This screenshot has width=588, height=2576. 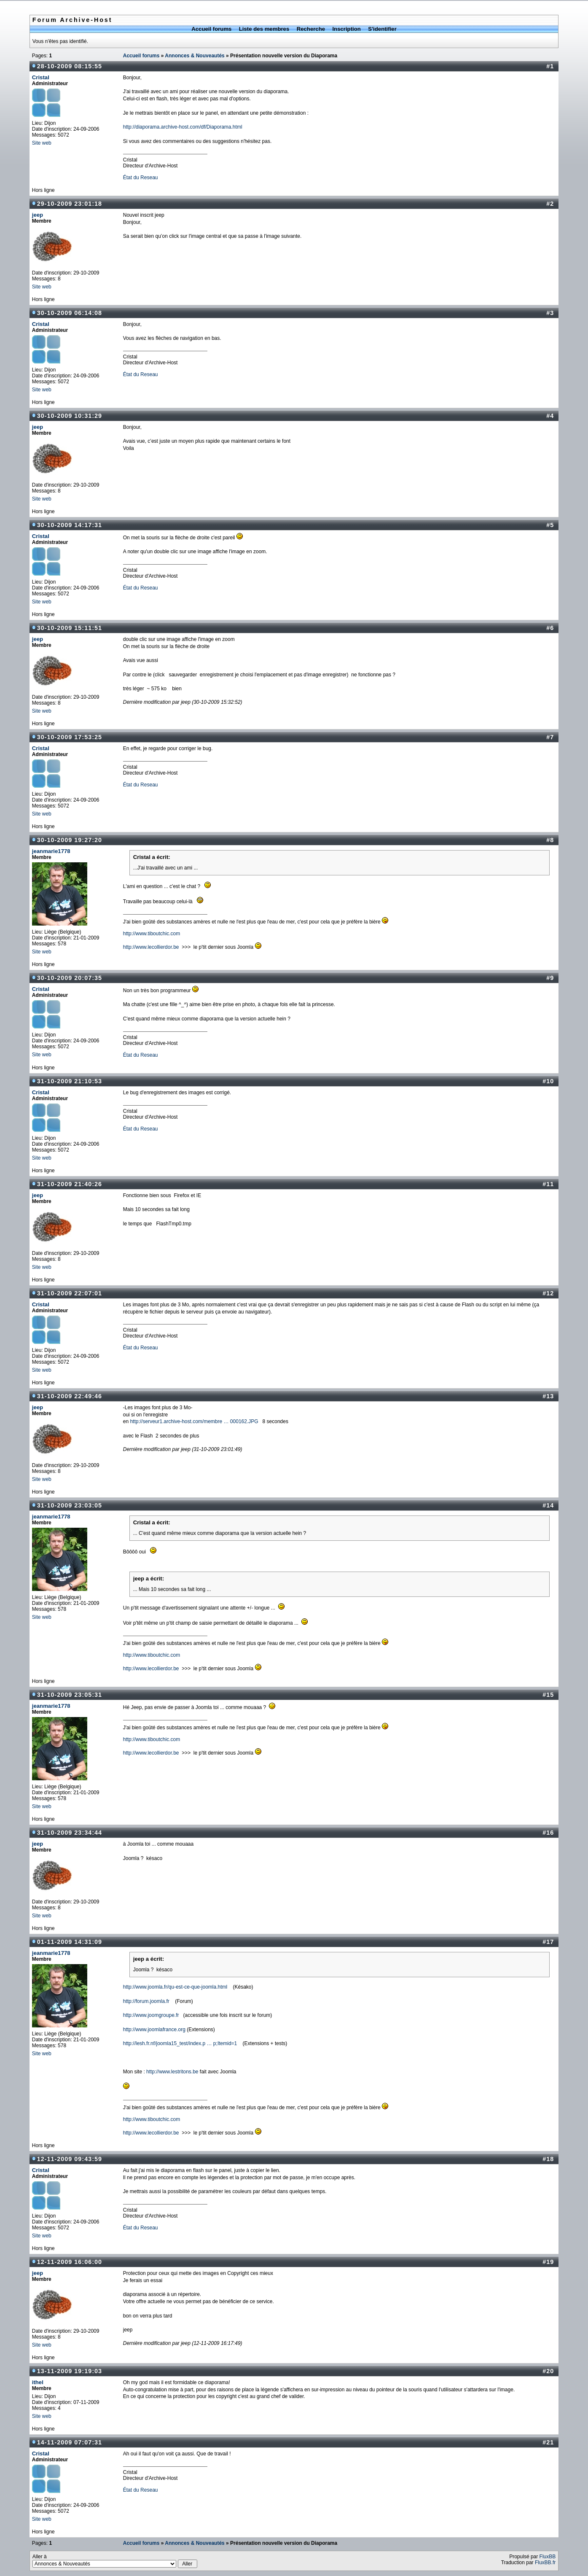 I want to click on Site web, so click(x=41, y=143).